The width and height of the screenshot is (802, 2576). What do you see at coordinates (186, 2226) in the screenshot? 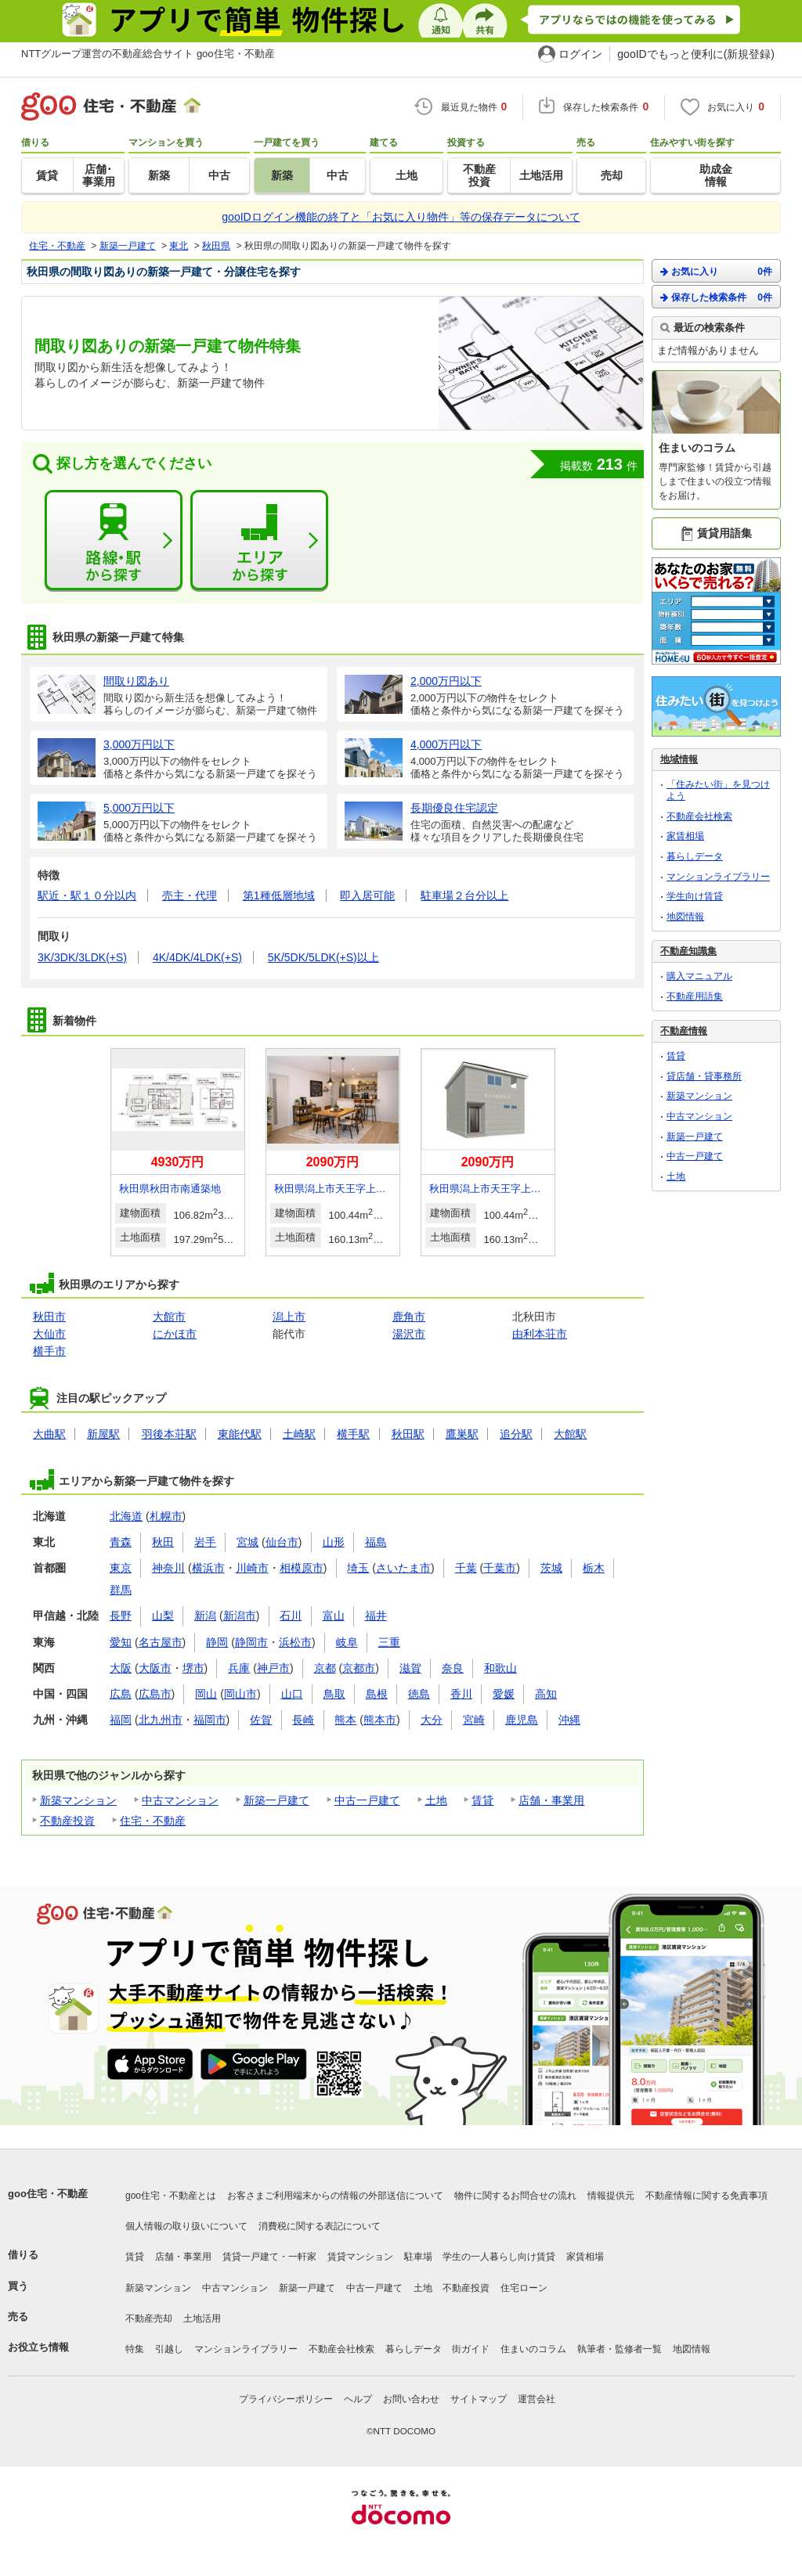
I see `個人情報の取り扱いについて` at bounding box center [186, 2226].